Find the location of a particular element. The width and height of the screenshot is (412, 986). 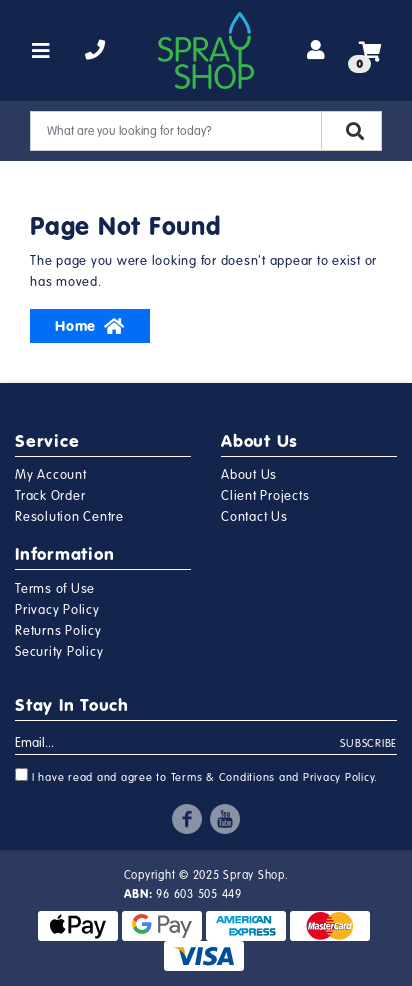

Resolution Centre is located at coordinates (69, 517).